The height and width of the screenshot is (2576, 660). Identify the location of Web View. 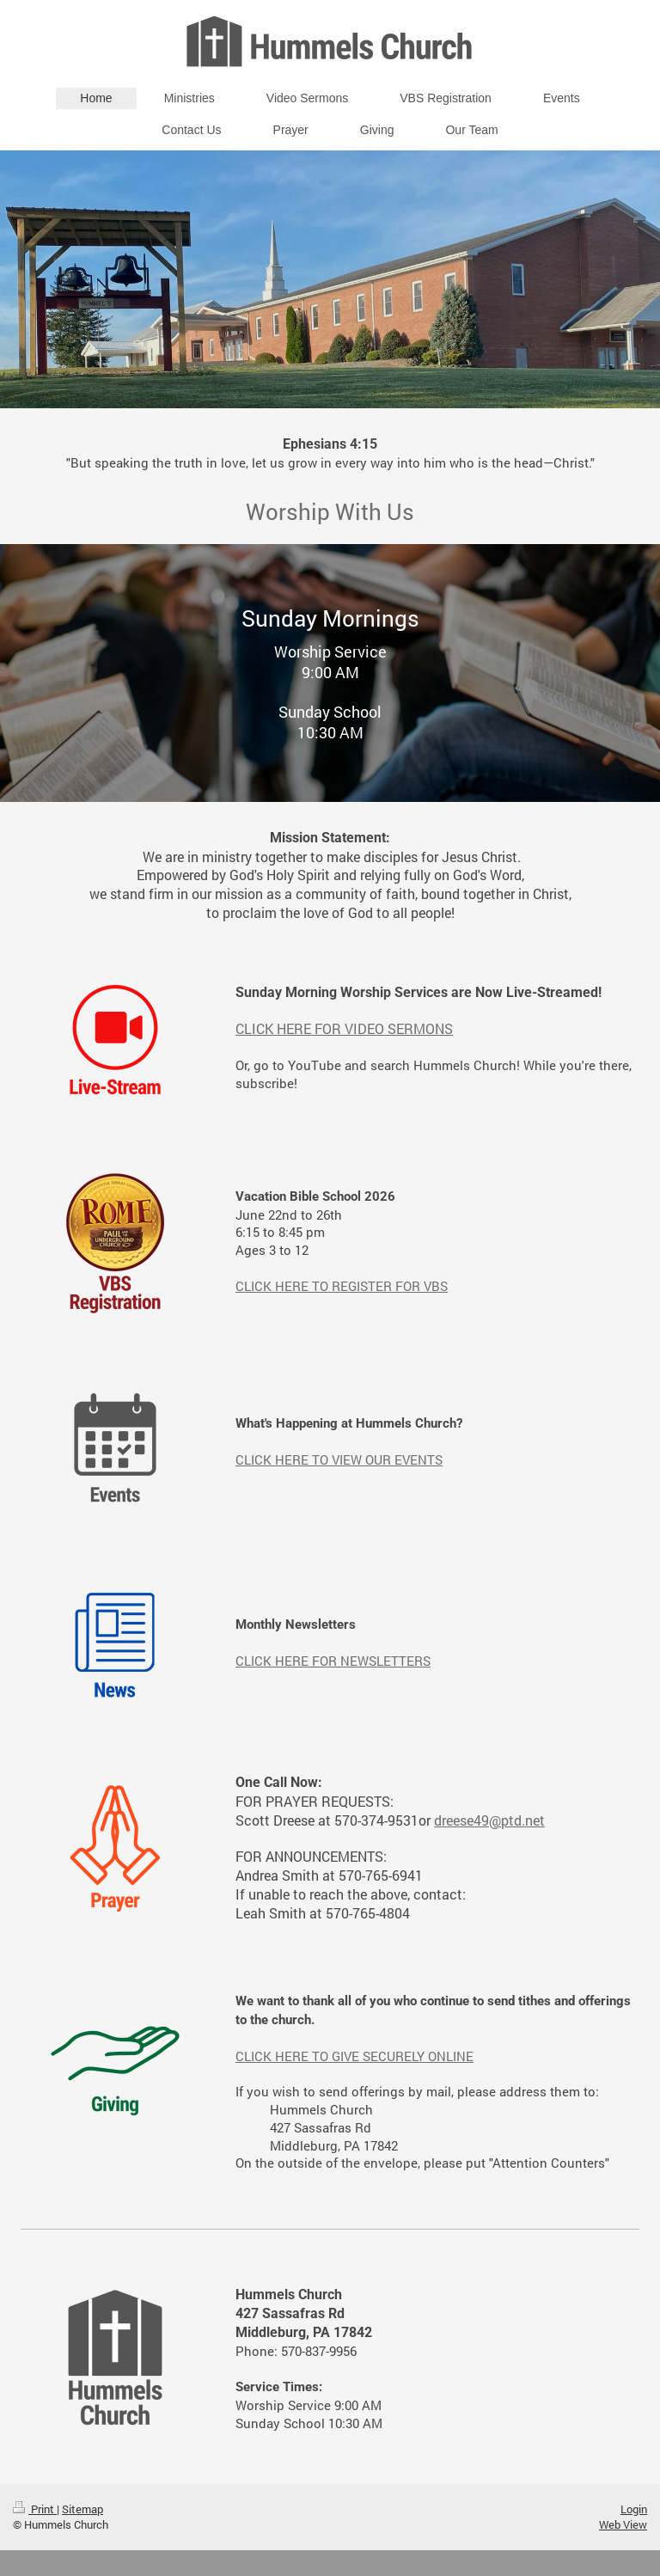
(623, 2524).